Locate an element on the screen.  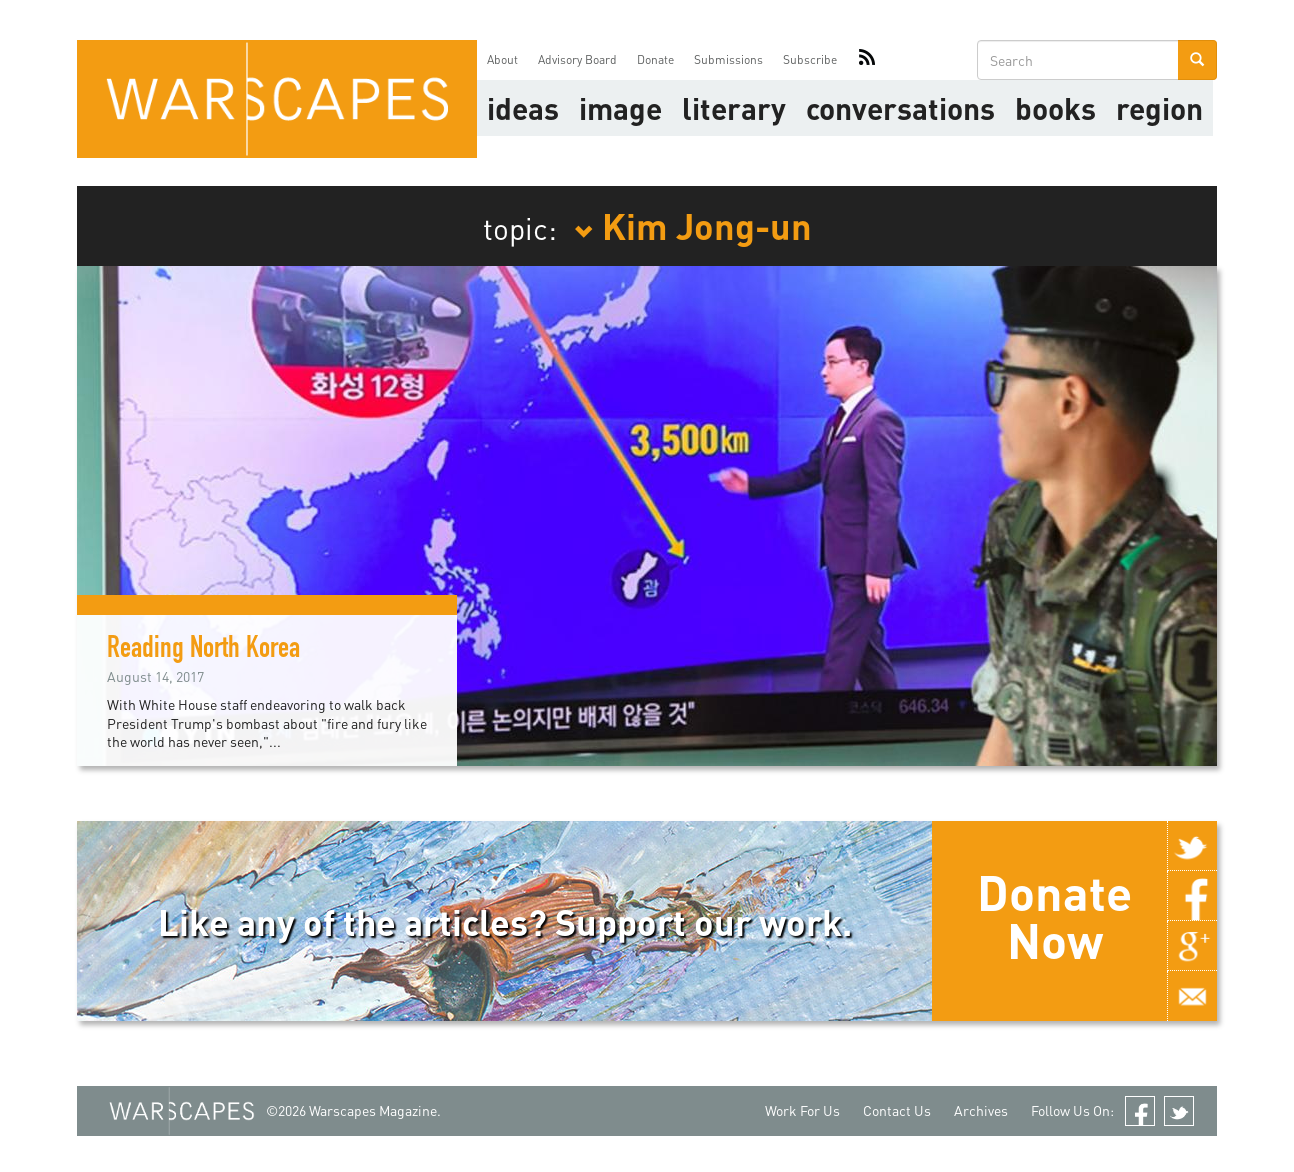
Kim Jong-un is located at coordinates (693, 225).